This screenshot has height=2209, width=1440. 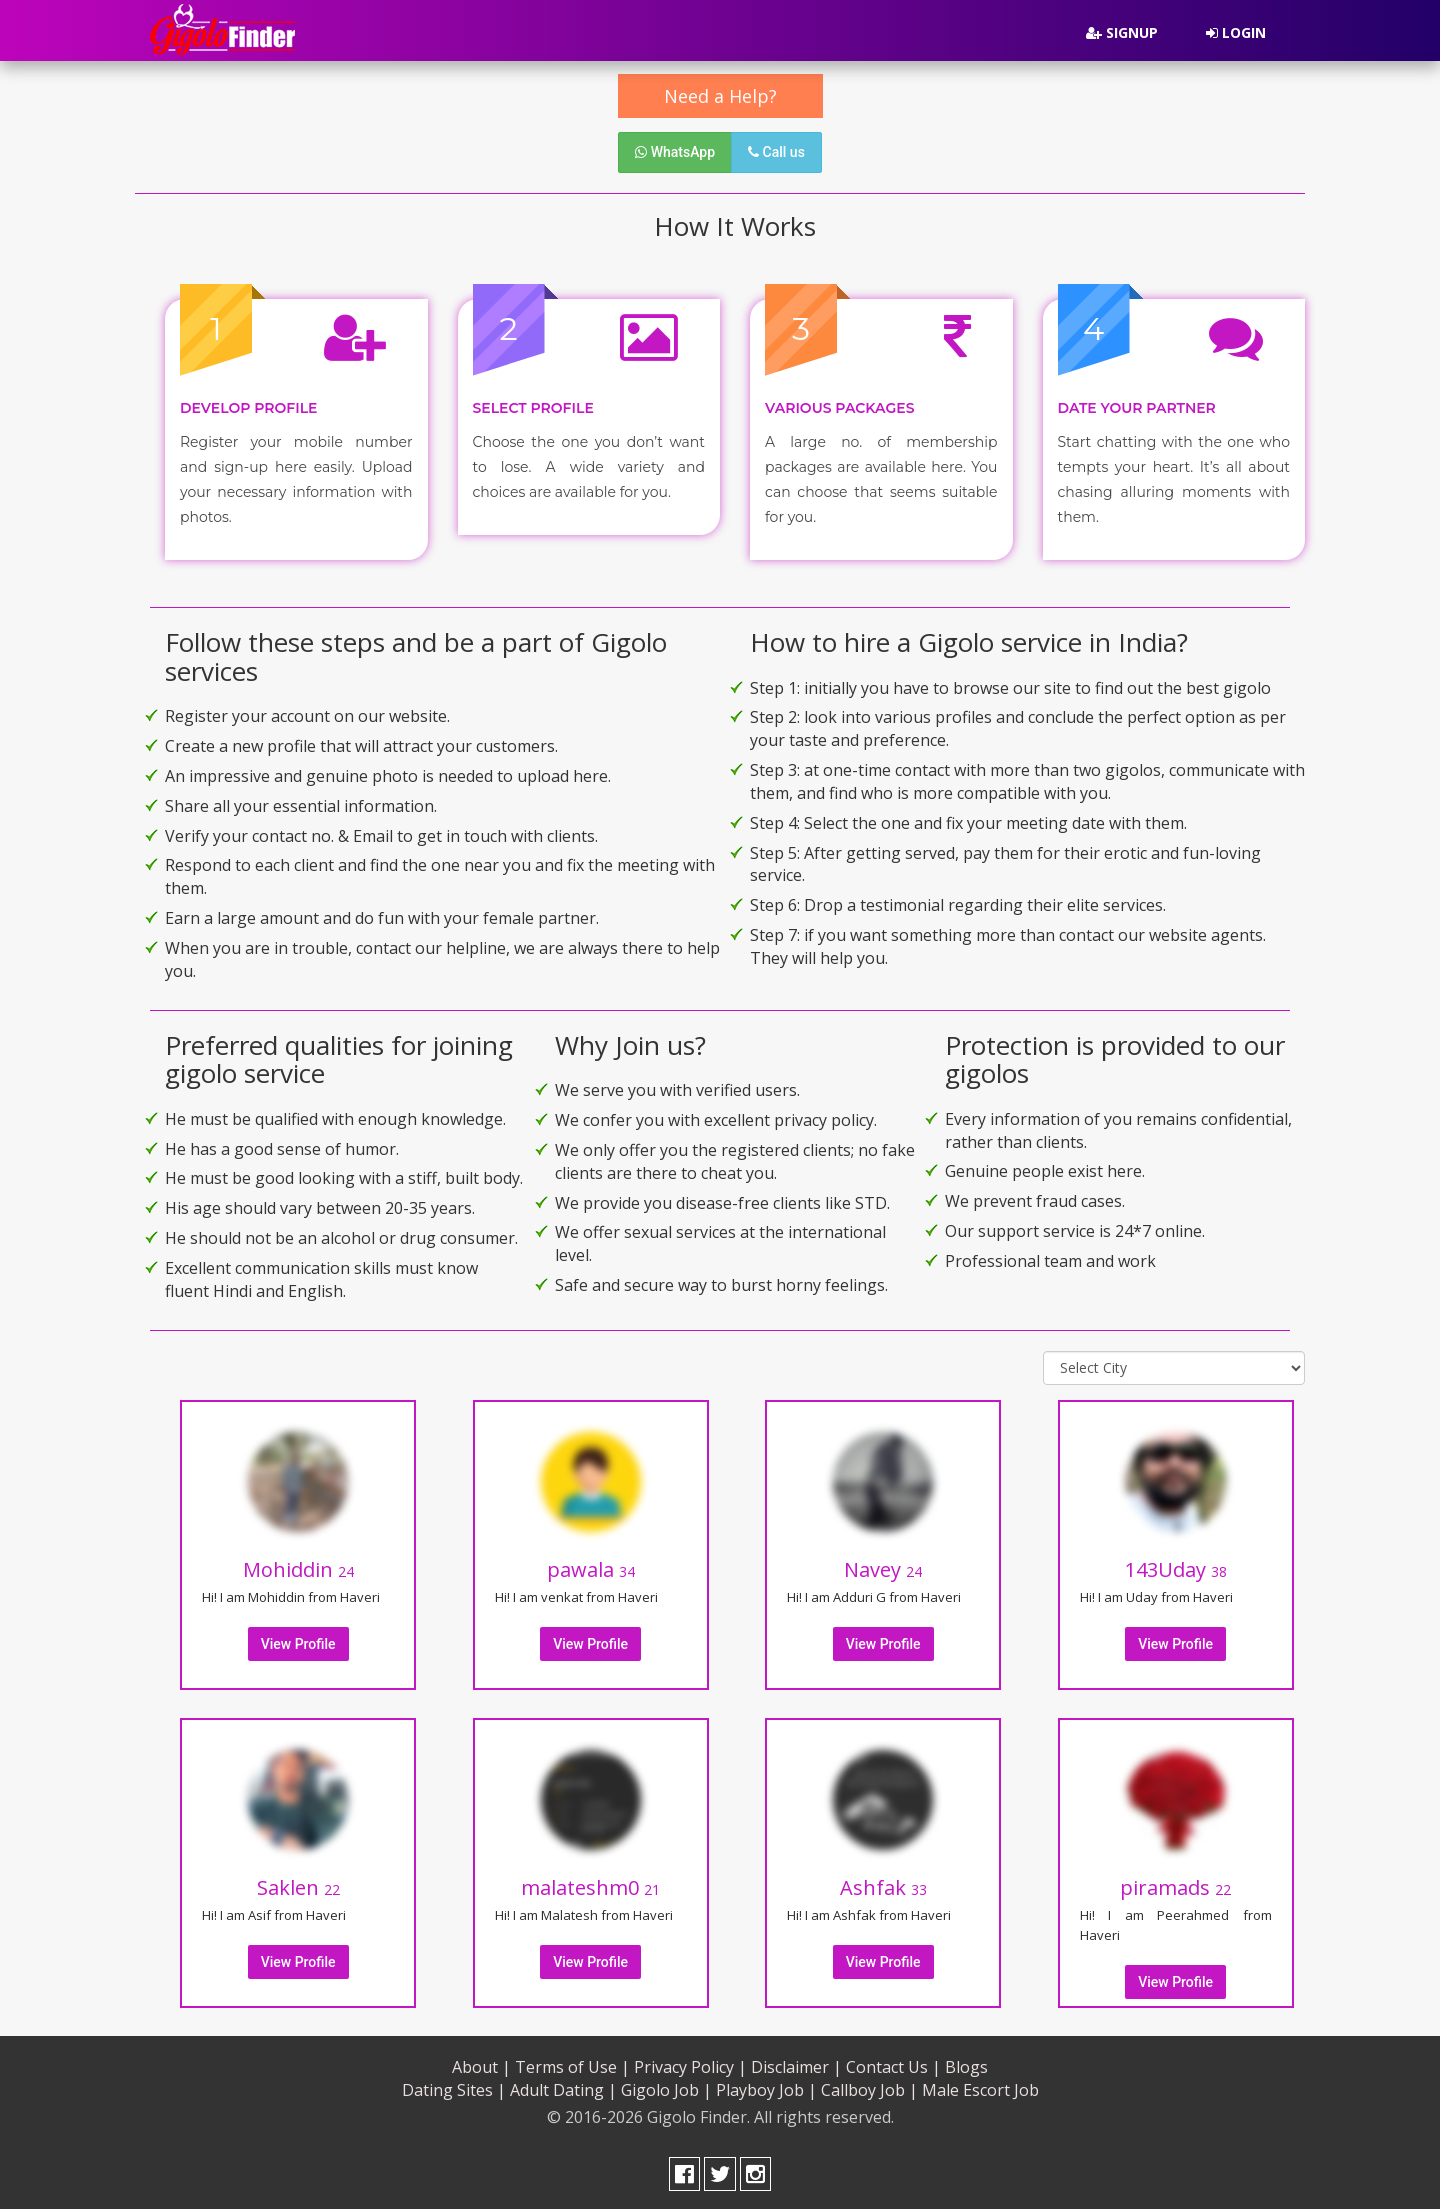 What do you see at coordinates (1122, 32) in the screenshot?
I see `Signup` at bounding box center [1122, 32].